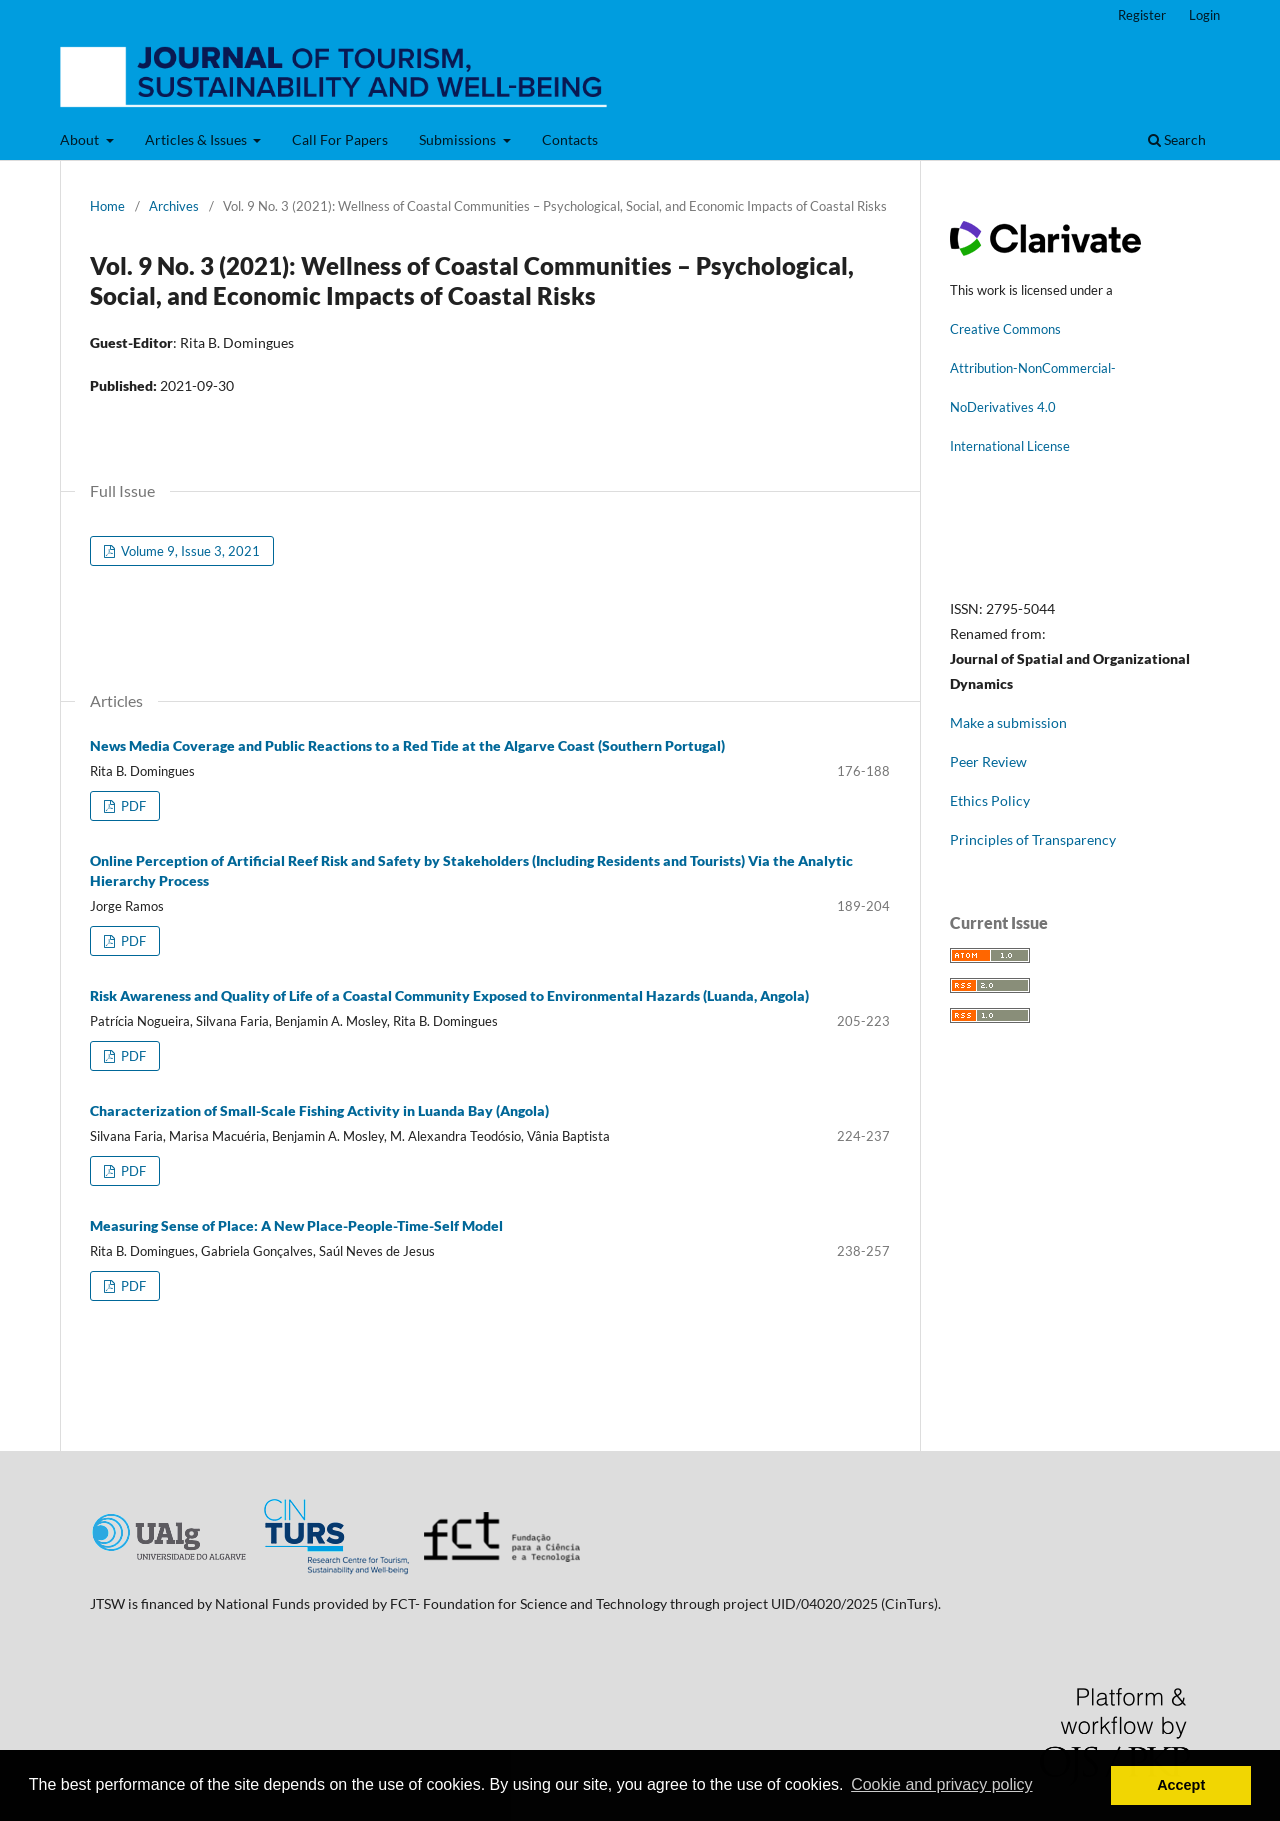 Image resolution: width=1280 pixels, height=1821 pixels. What do you see at coordinates (1033, 839) in the screenshot?
I see `Principles of Transparency` at bounding box center [1033, 839].